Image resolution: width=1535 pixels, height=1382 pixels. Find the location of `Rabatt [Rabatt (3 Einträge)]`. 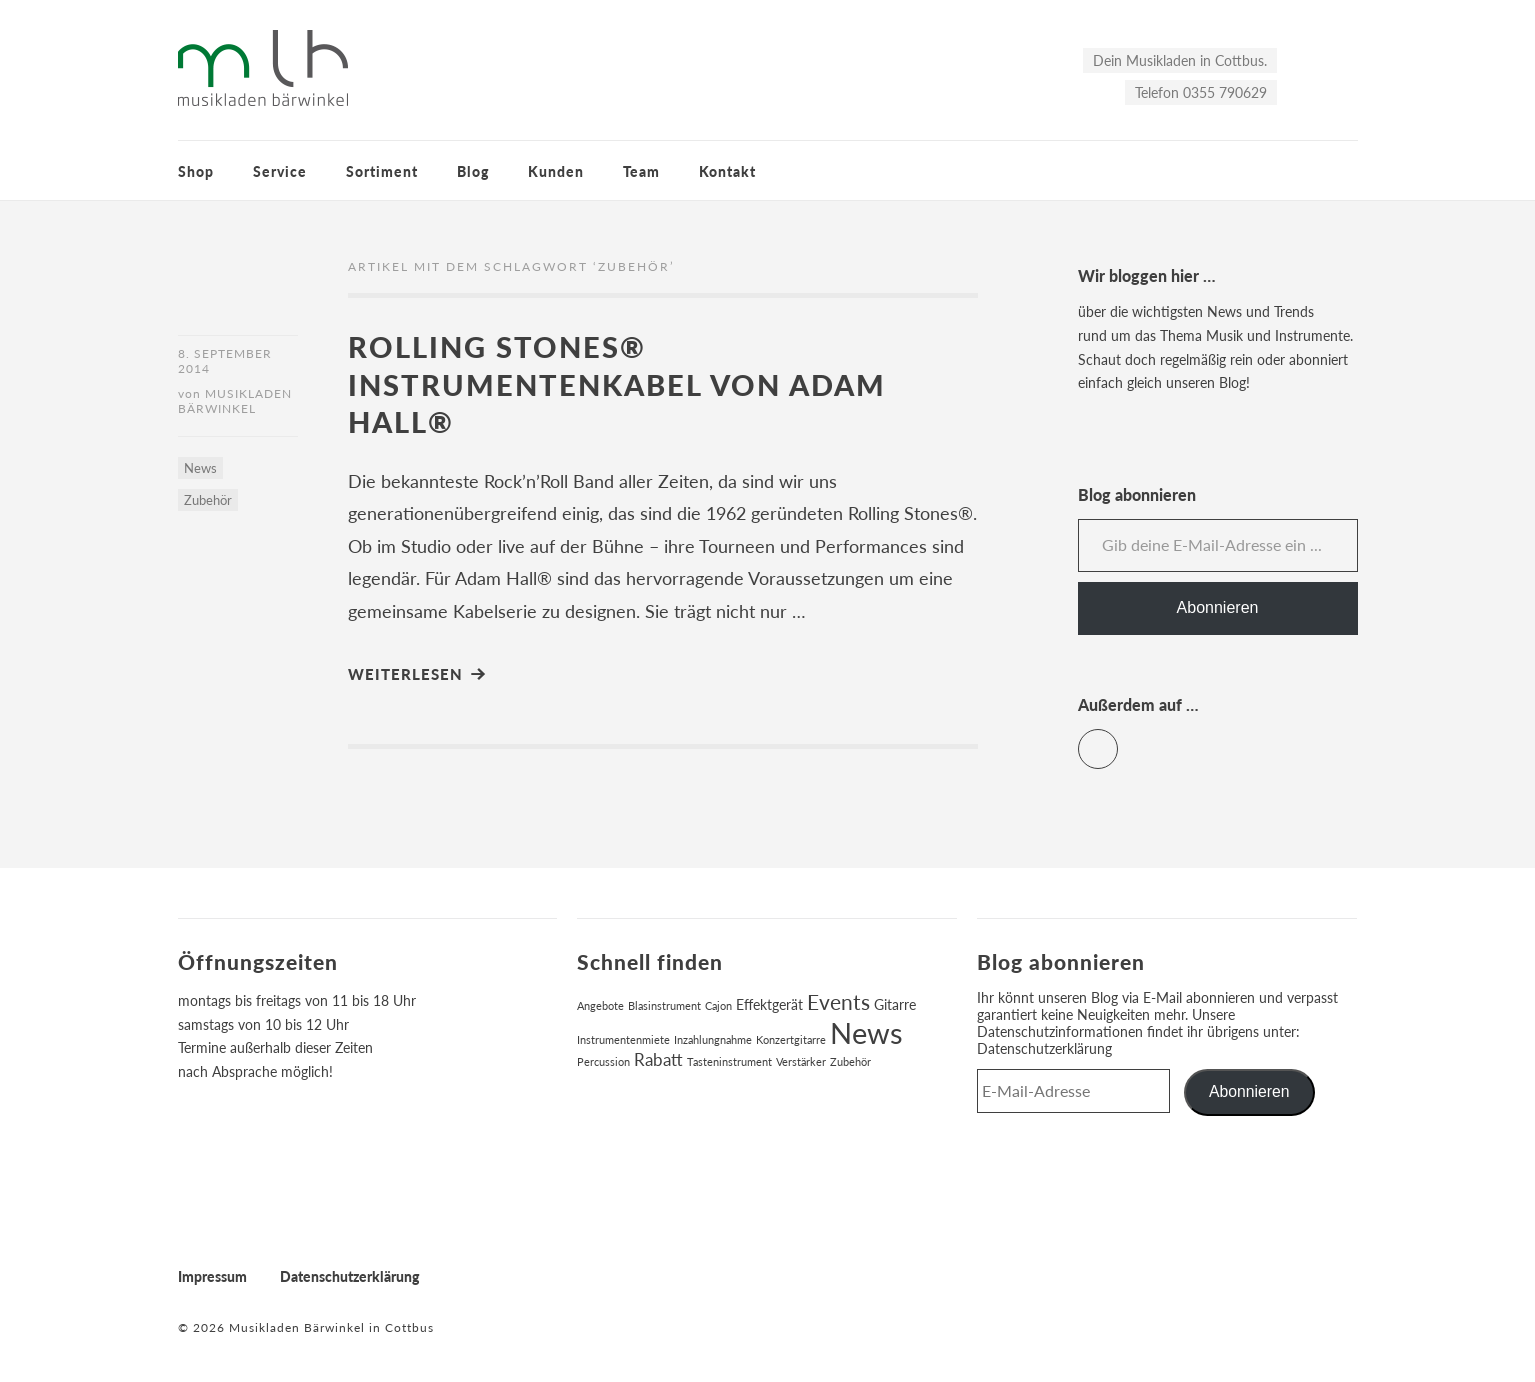

Rabatt [Rabatt (3 Einträge)] is located at coordinates (658, 1060).